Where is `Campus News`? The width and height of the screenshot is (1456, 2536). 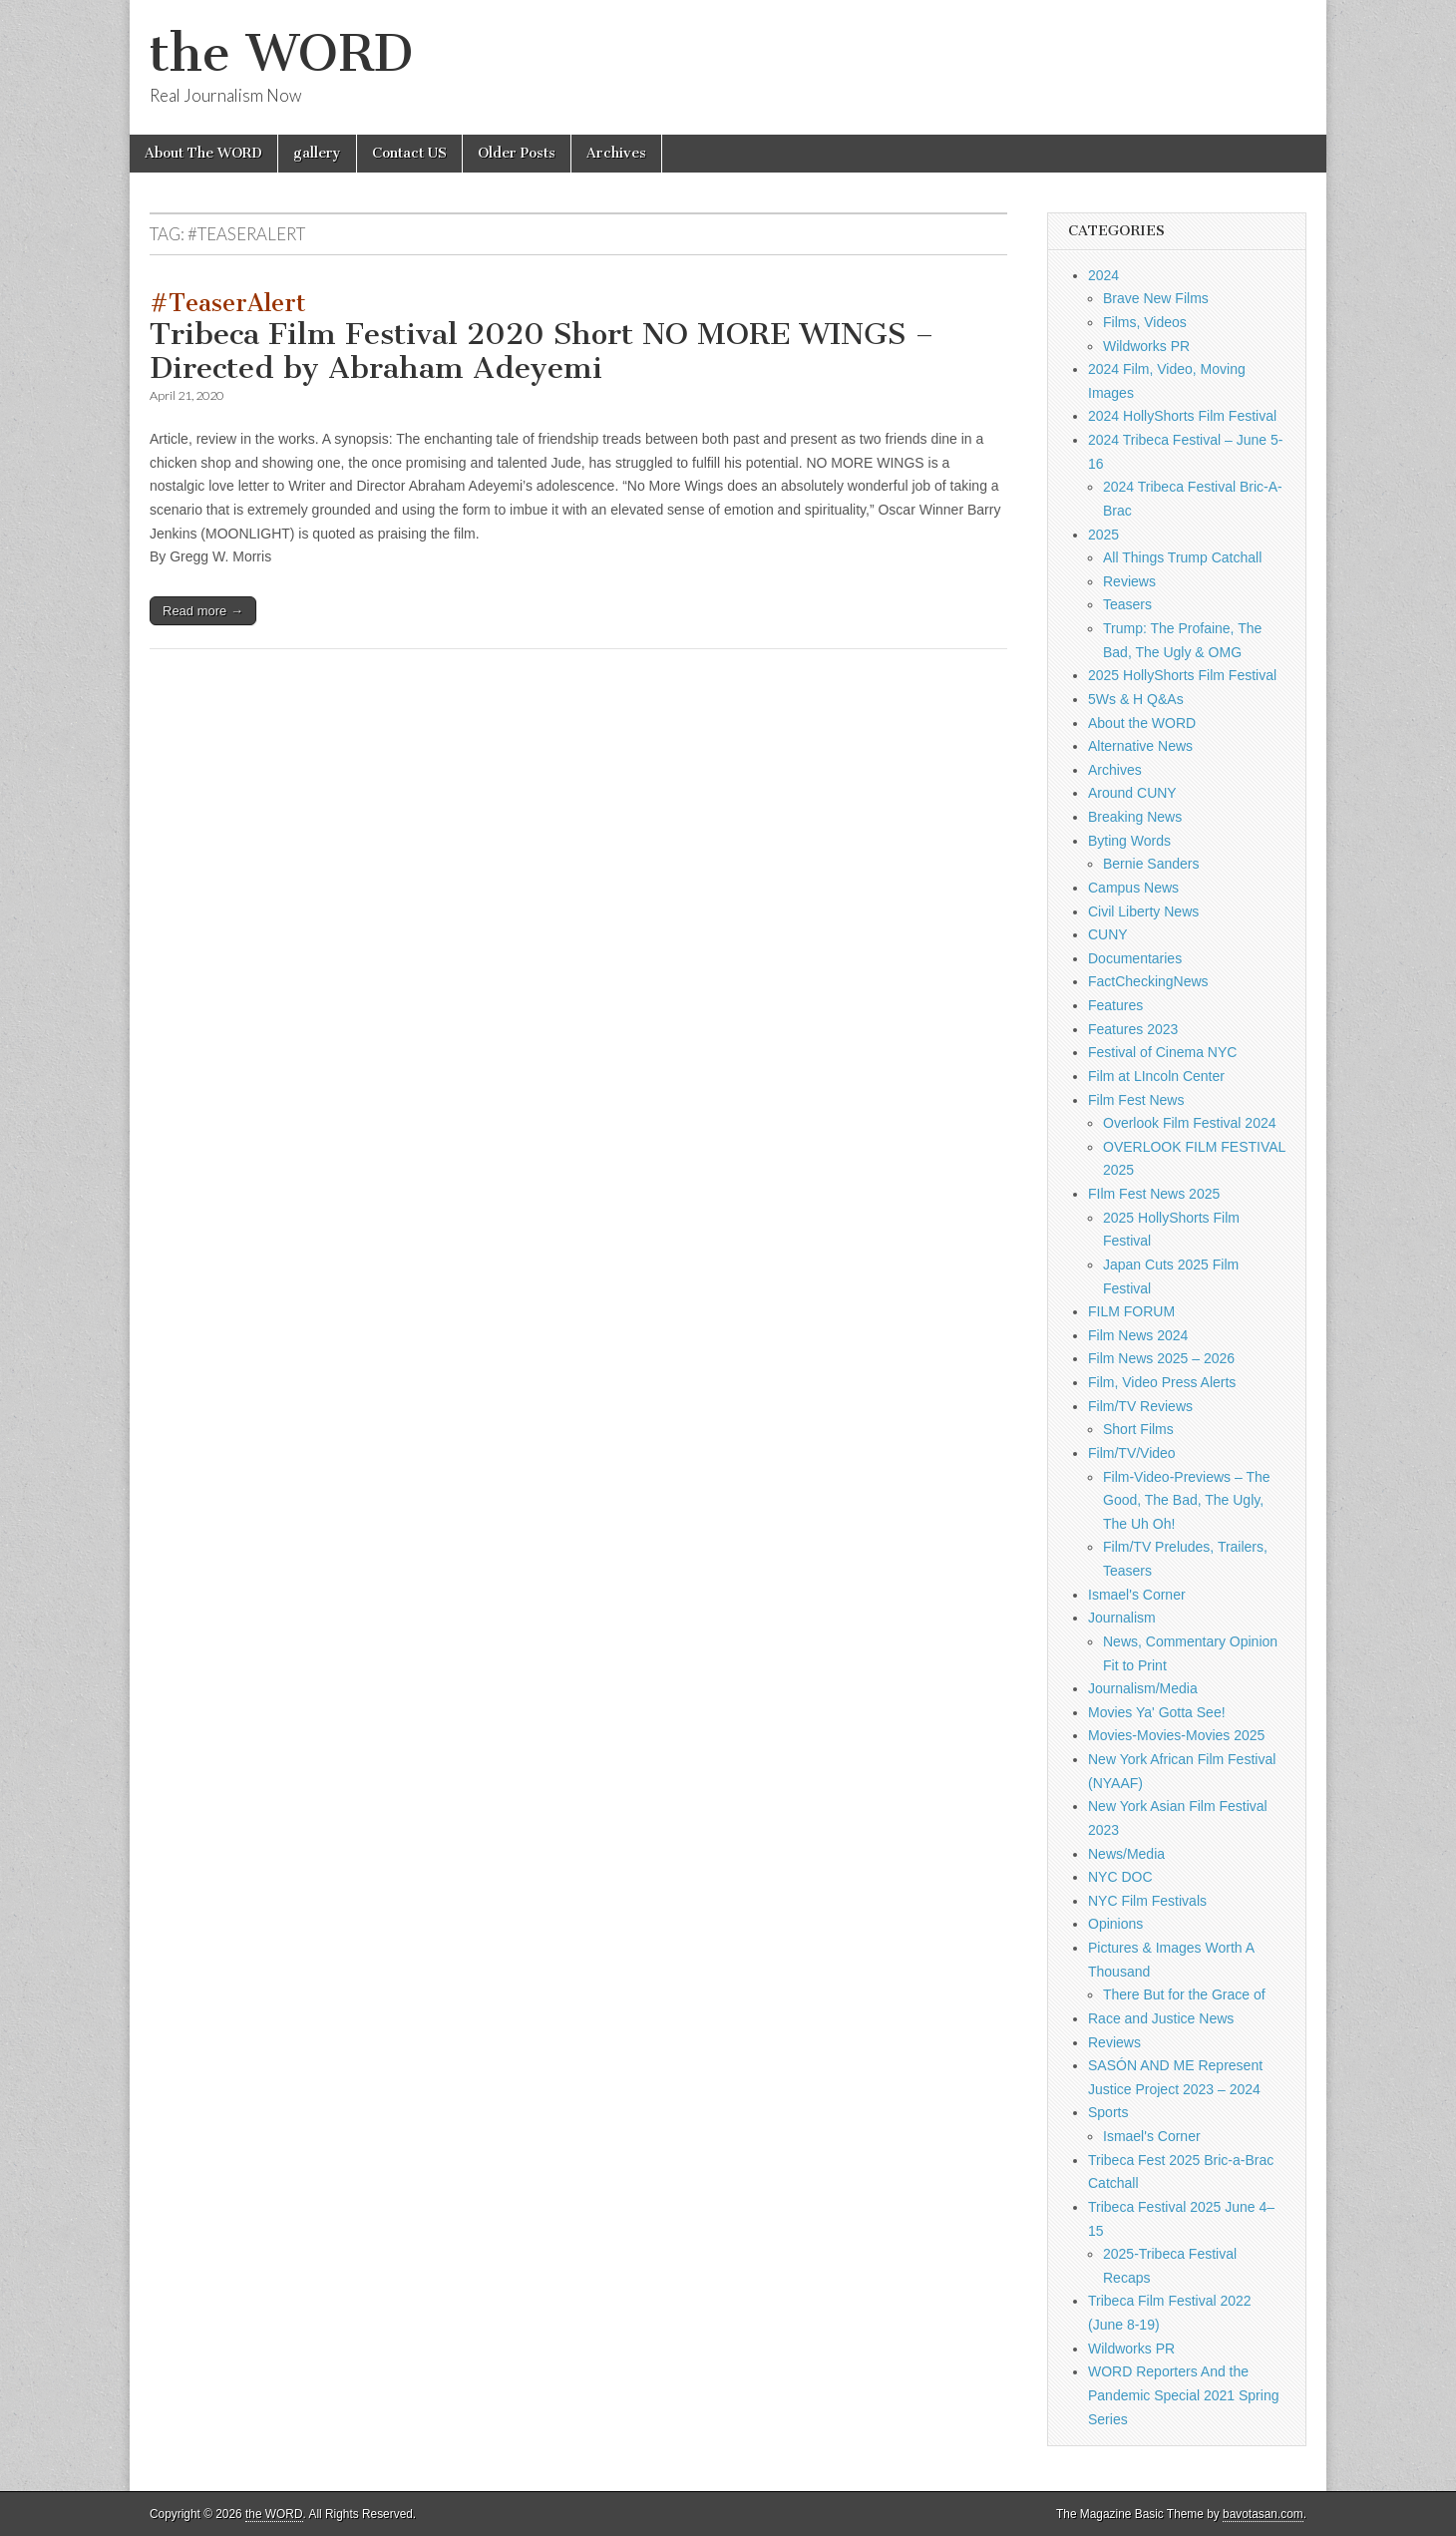 Campus News is located at coordinates (1133, 888).